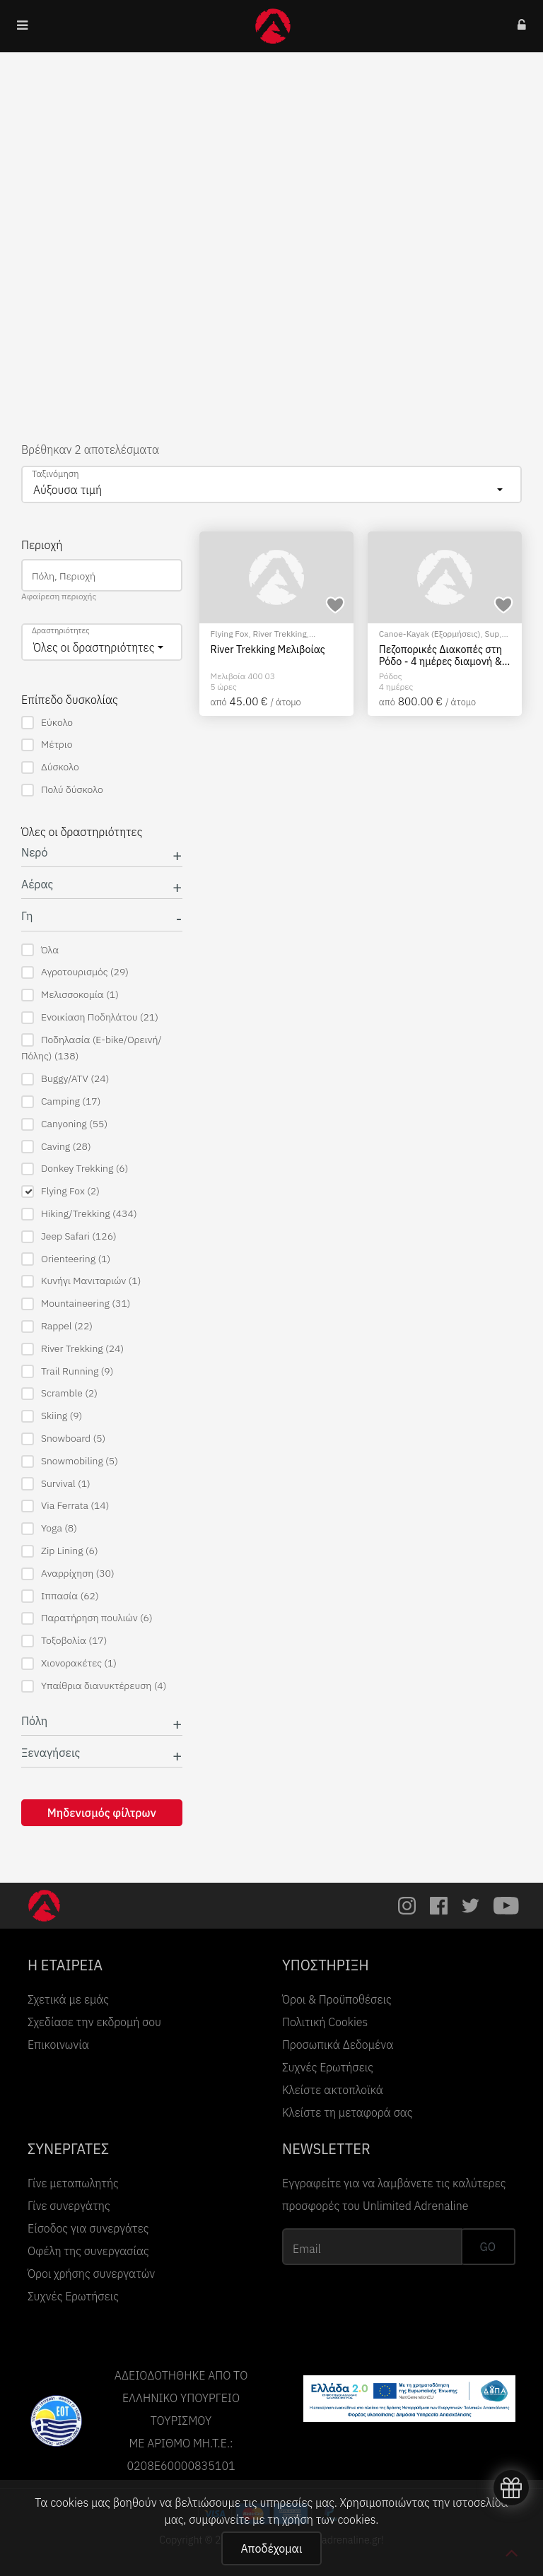  Describe the element at coordinates (57, 1326) in the screenshot. I see `Rappel` at that location.